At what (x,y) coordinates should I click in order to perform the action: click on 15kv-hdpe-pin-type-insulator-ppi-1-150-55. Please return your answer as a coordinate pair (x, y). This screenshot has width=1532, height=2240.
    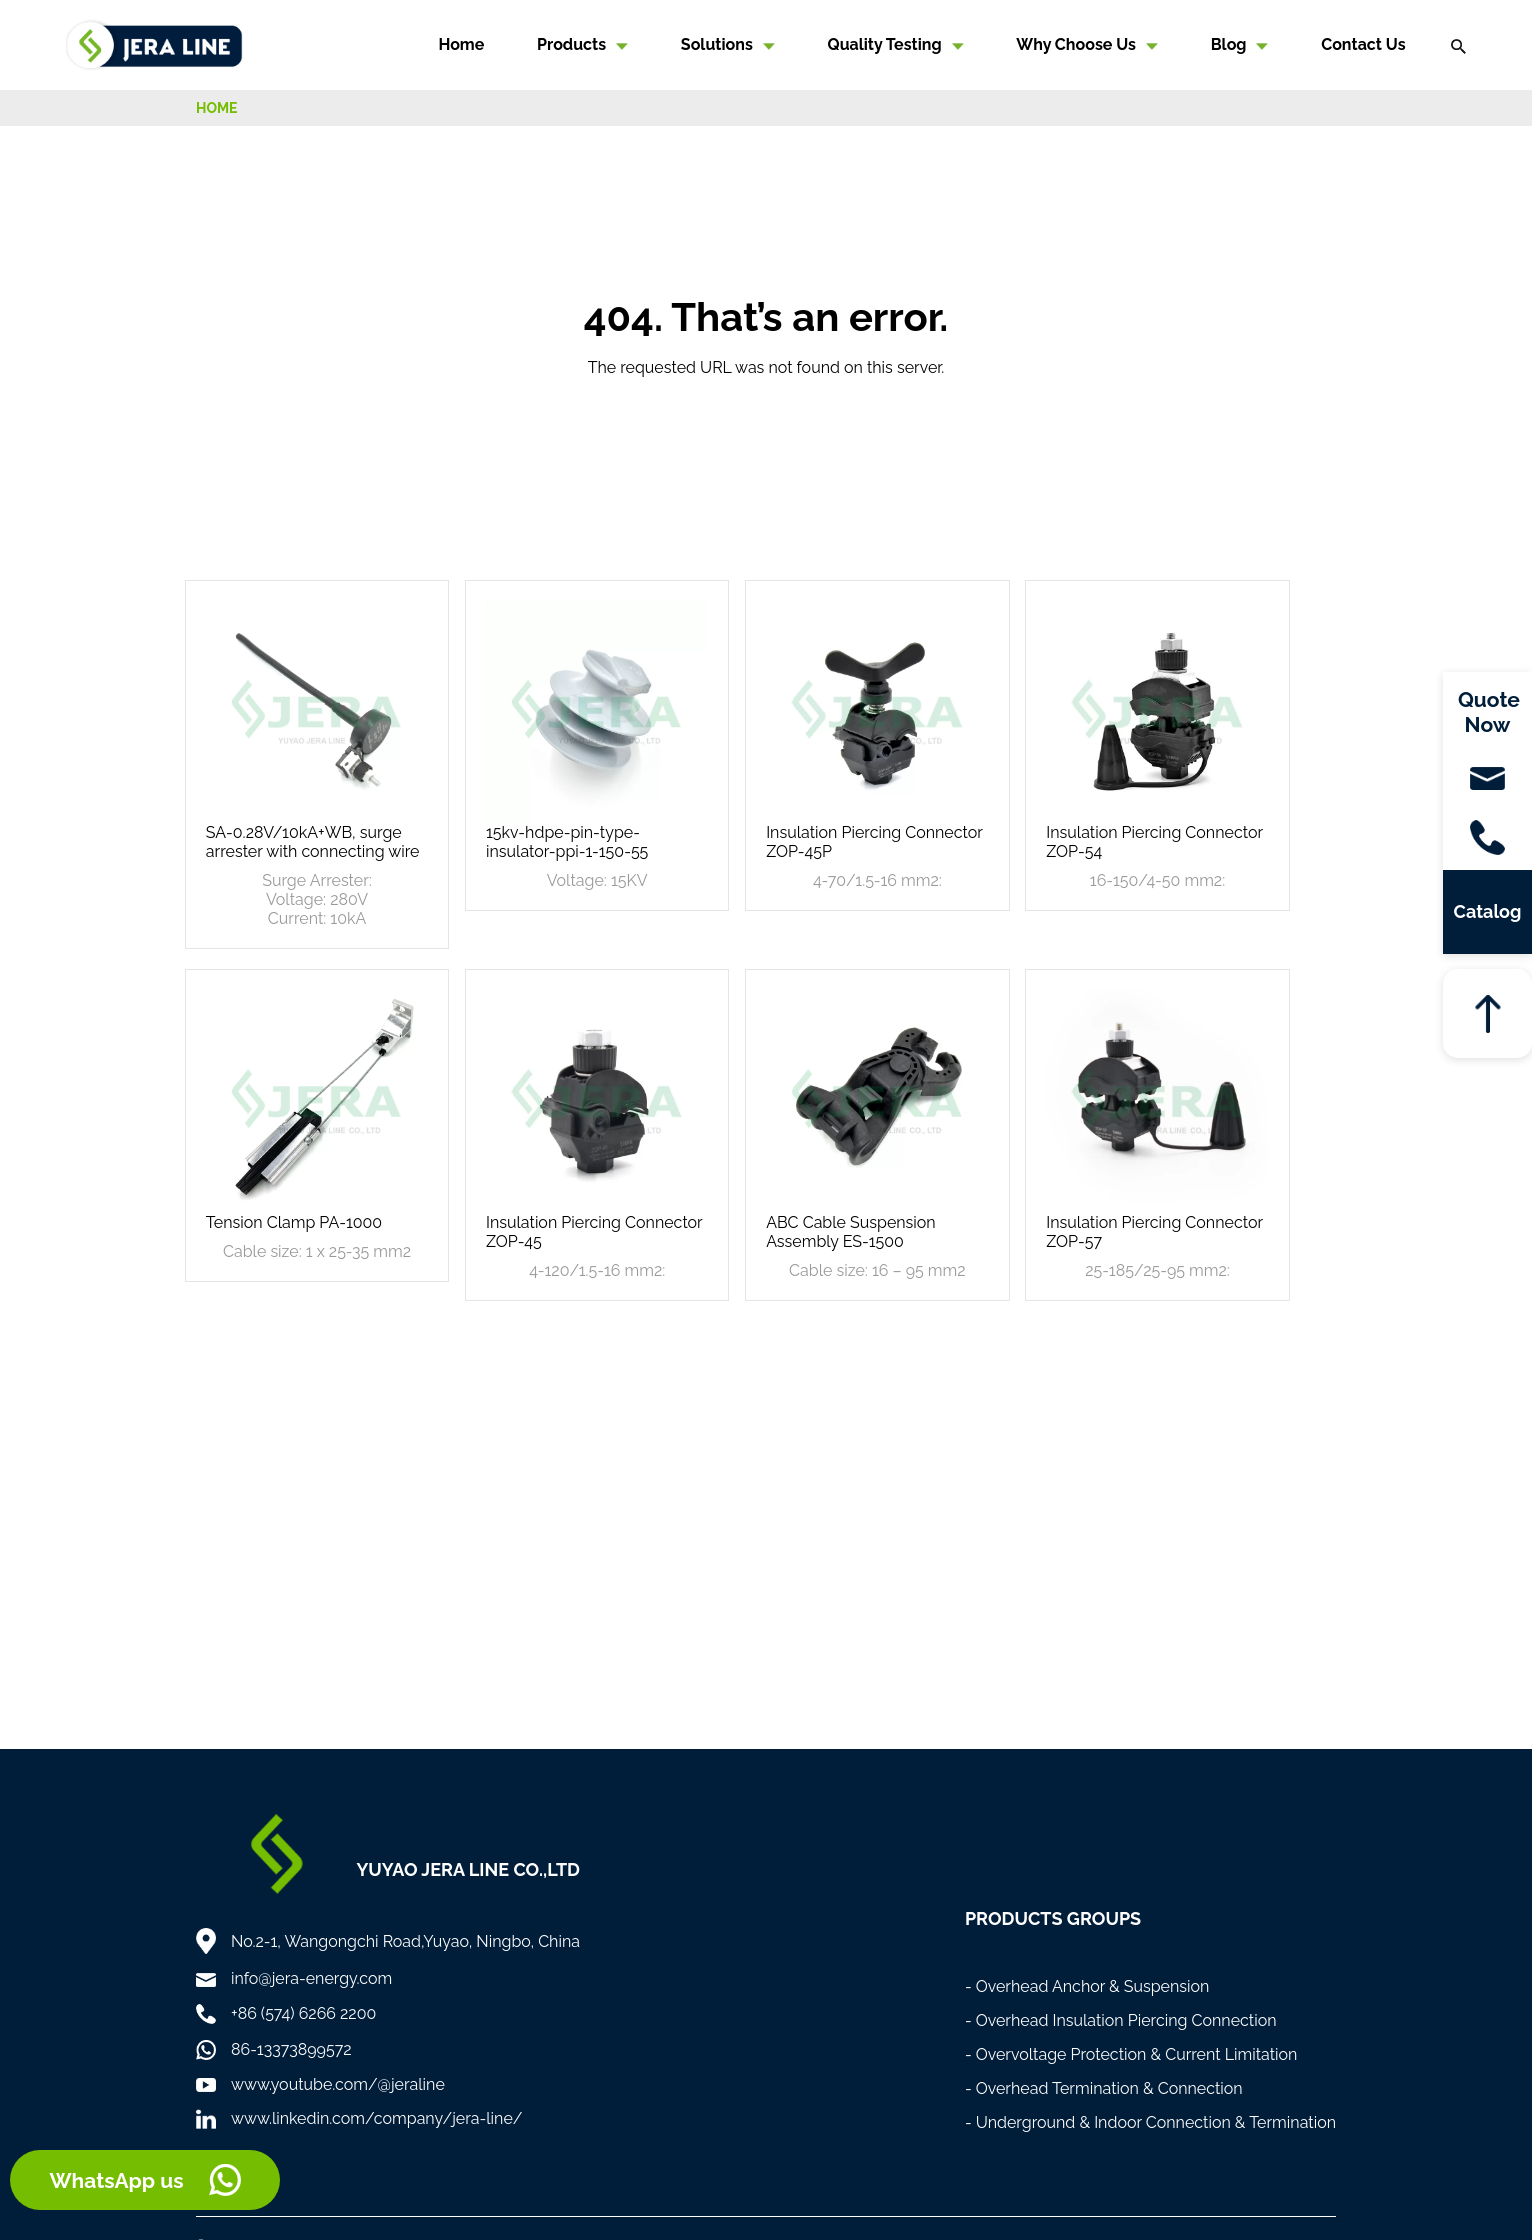
    Looking at the image, I should click on (567, 842).